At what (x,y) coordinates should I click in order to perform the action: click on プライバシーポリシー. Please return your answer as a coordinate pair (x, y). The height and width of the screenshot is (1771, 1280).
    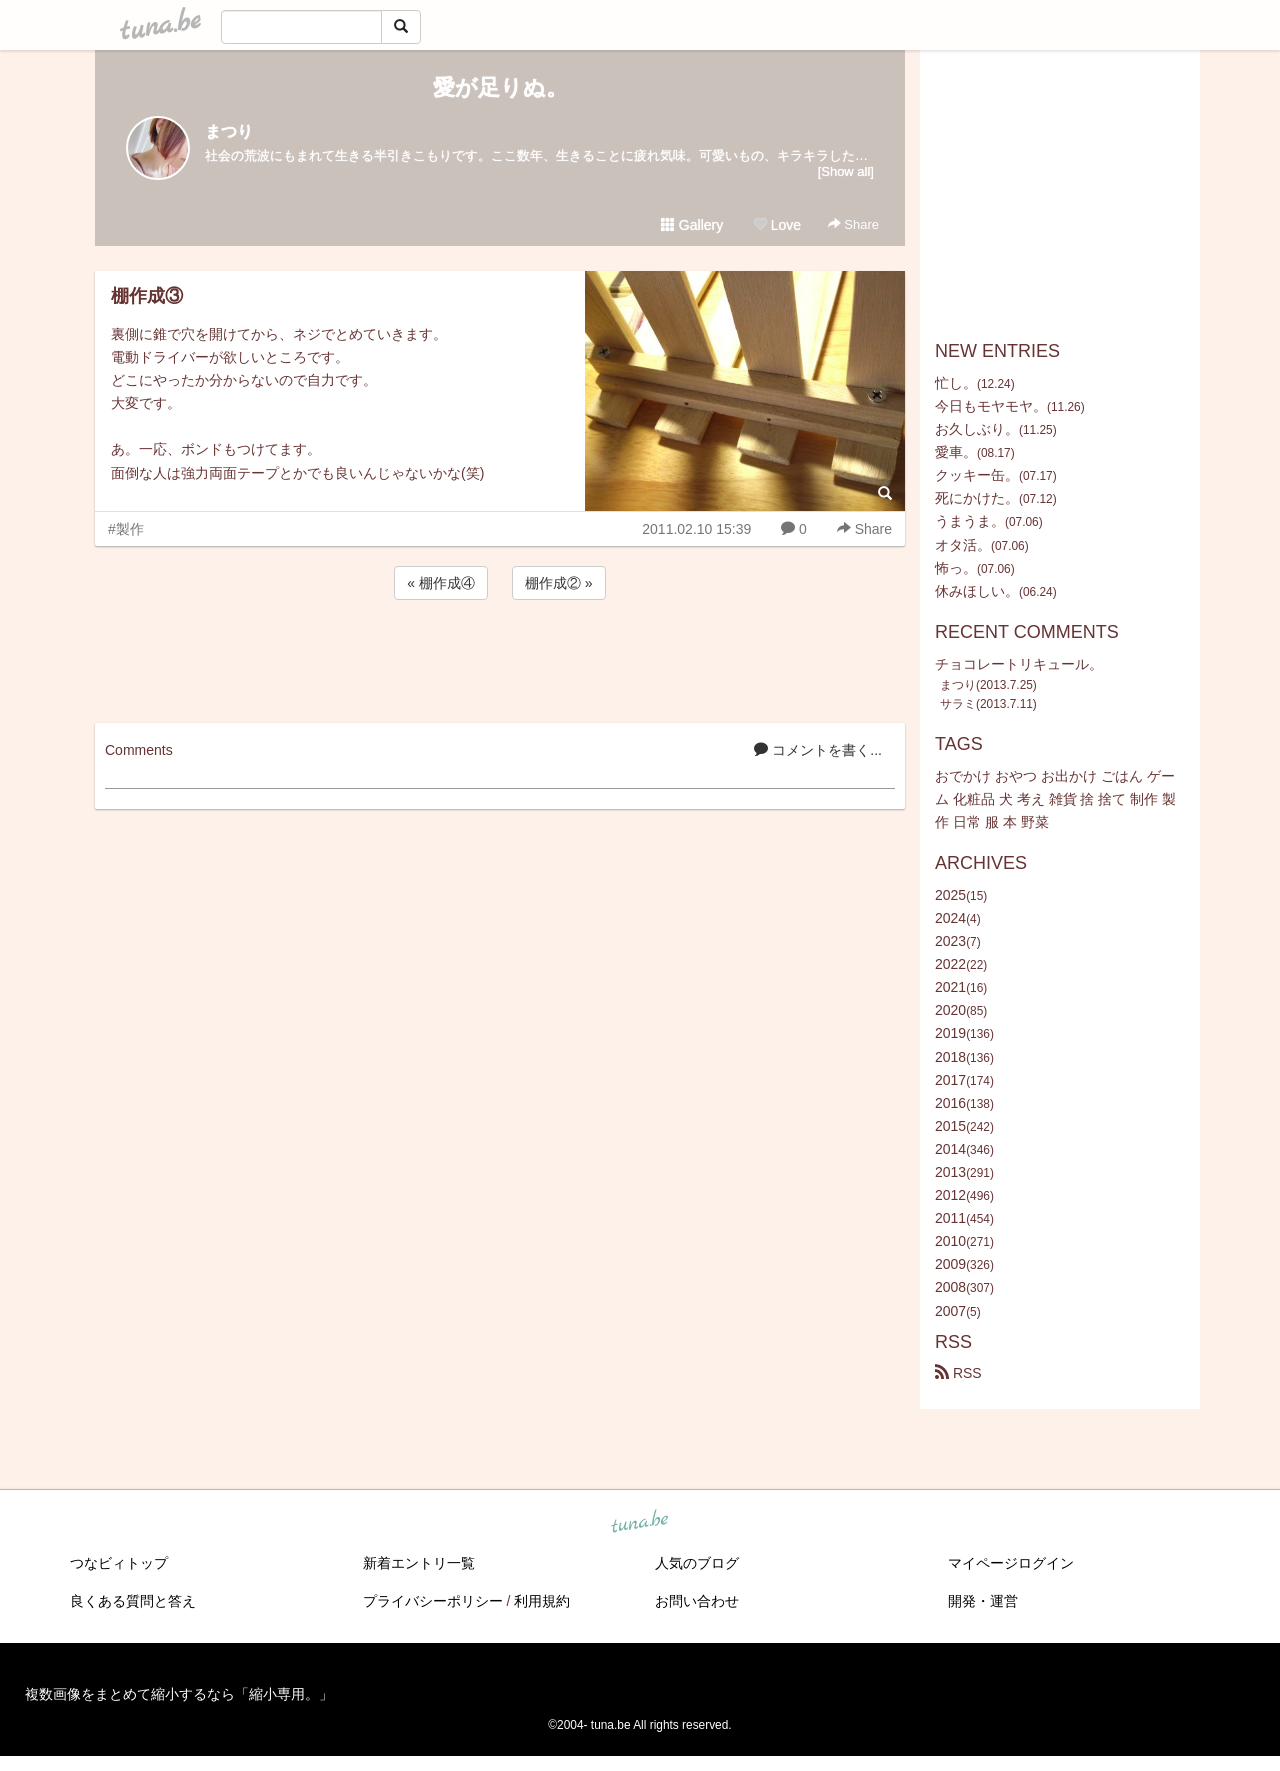
    Looking at the image, I should click on (433, 1601).